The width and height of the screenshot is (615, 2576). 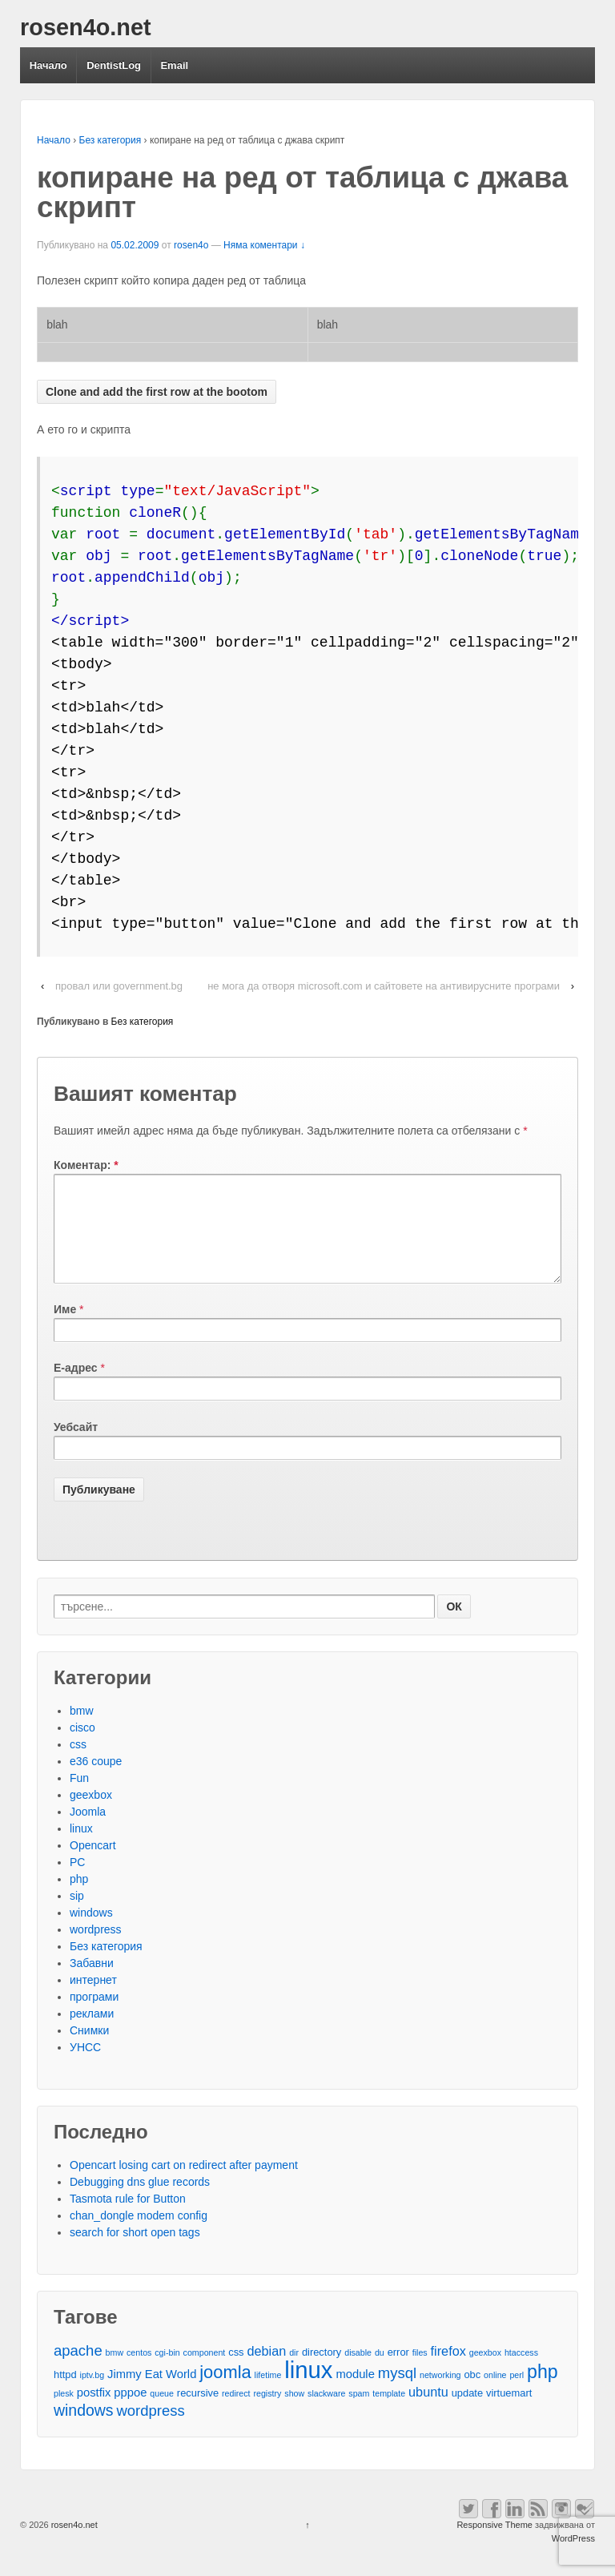 I want to click on perl [perl (2 обекти)], so click(x=516, y=2394).